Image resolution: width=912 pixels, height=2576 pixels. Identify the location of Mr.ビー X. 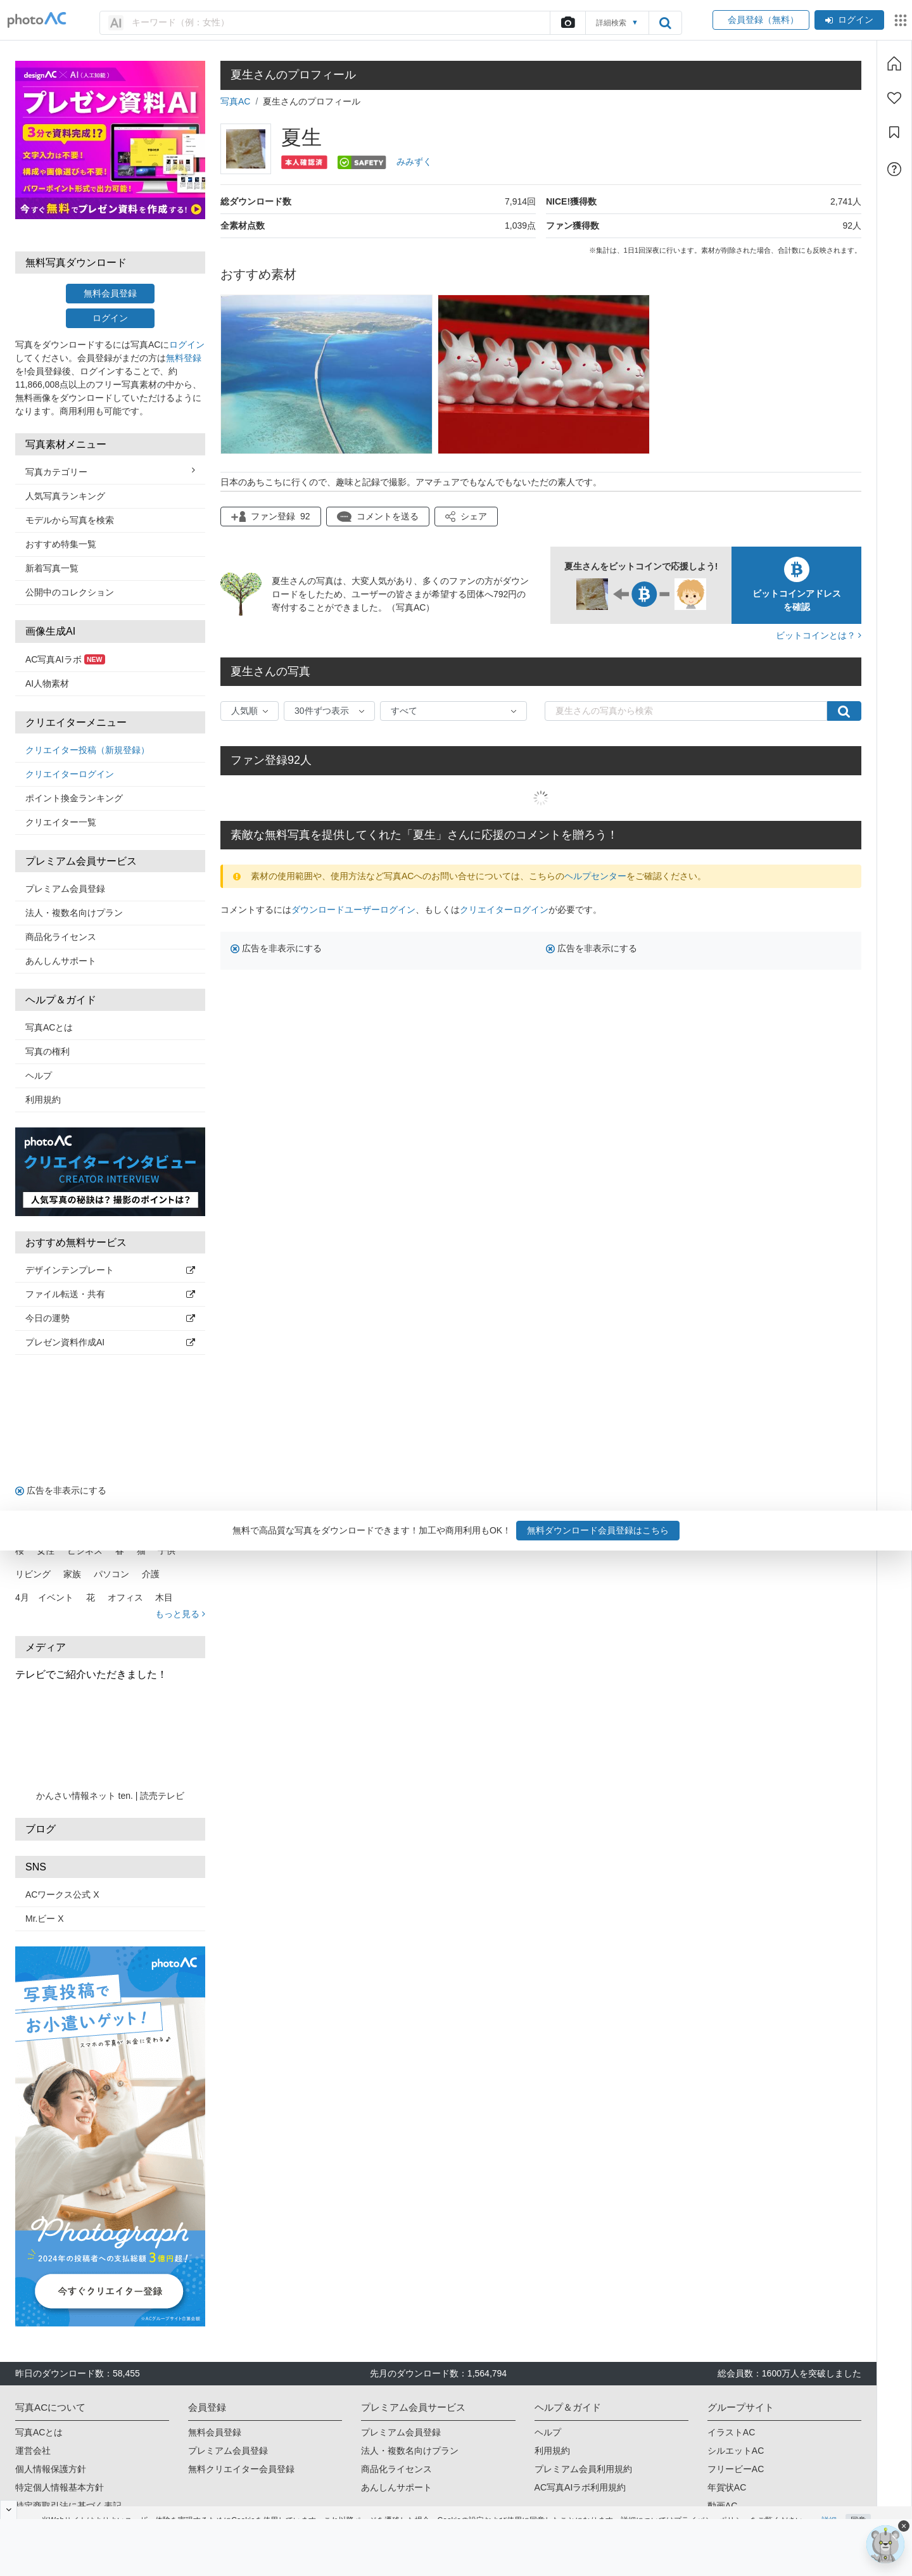
(44, 1918).